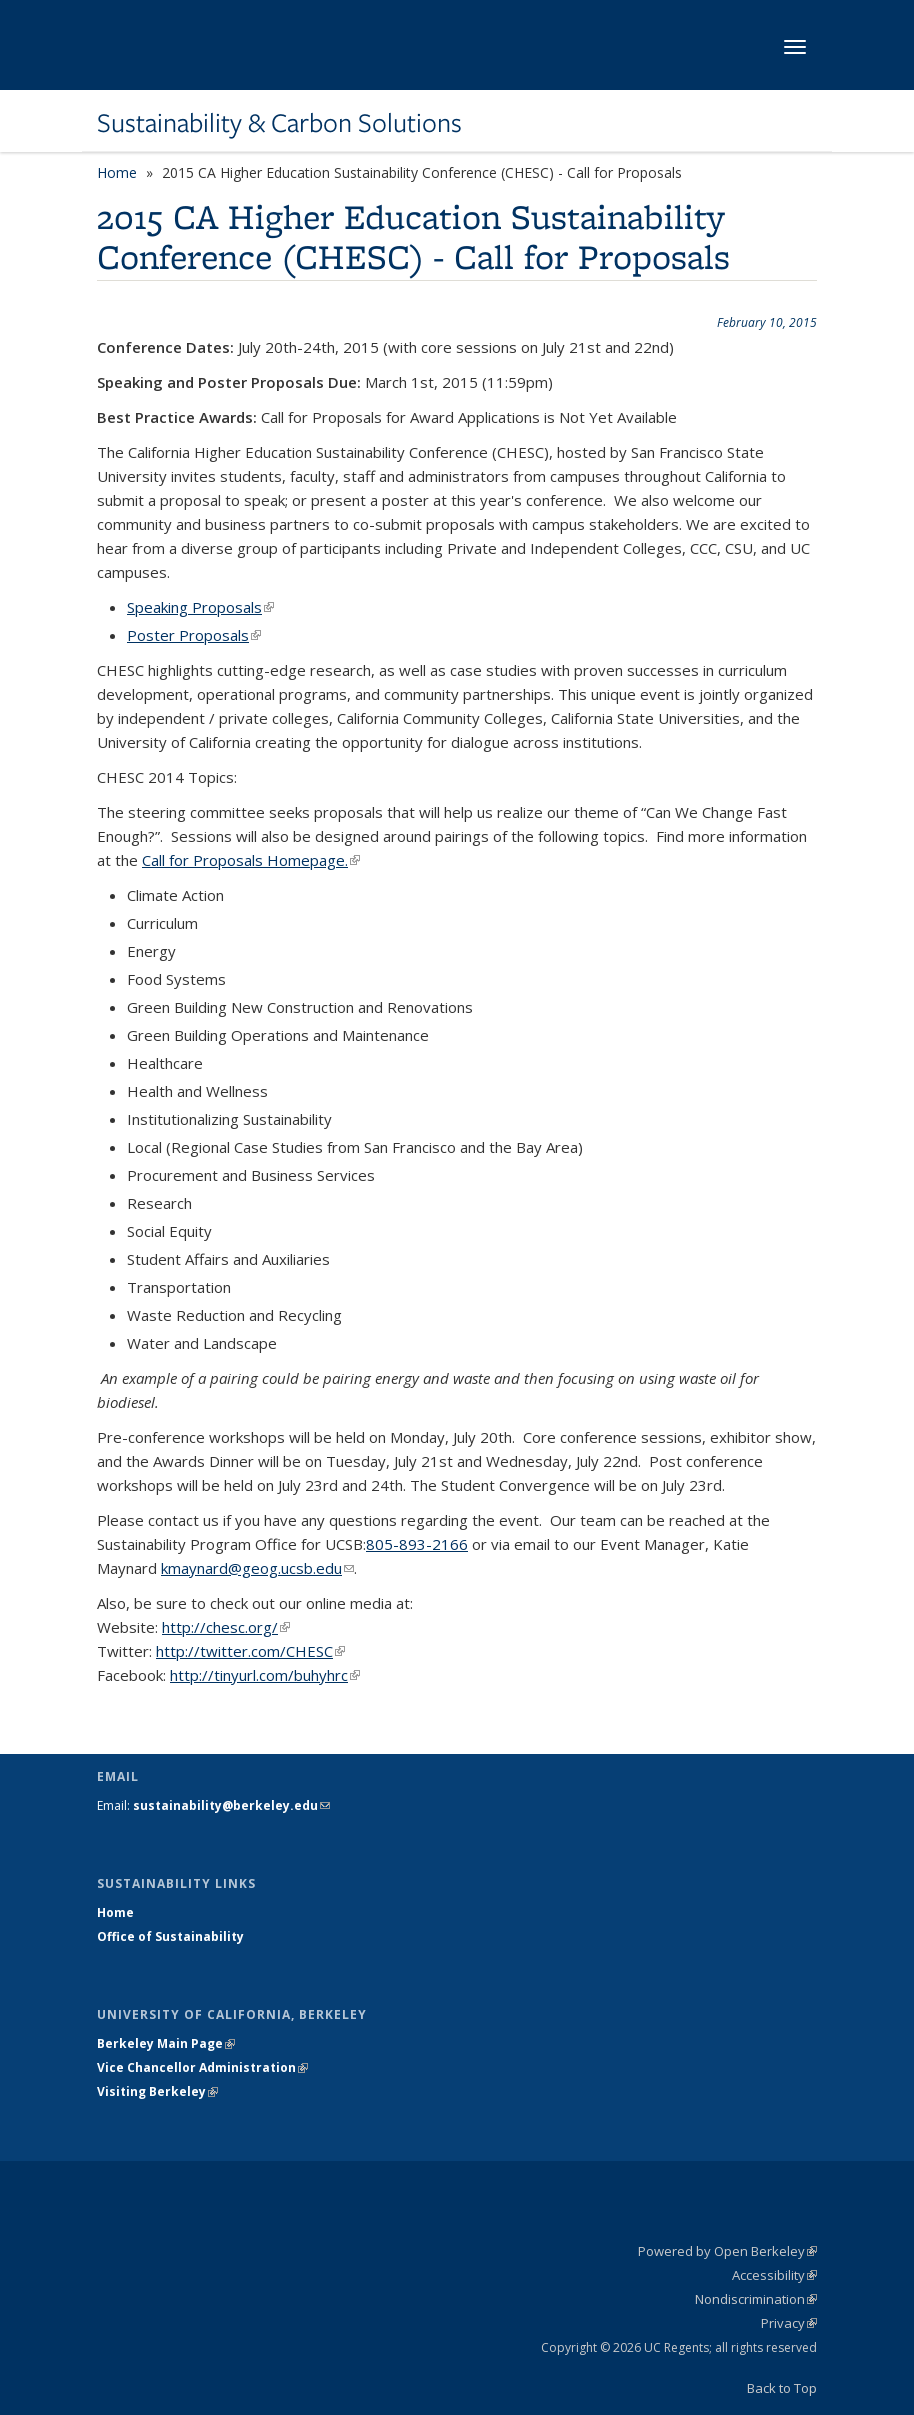  I want to click on http://chesc.org/, so click(226, 1627).